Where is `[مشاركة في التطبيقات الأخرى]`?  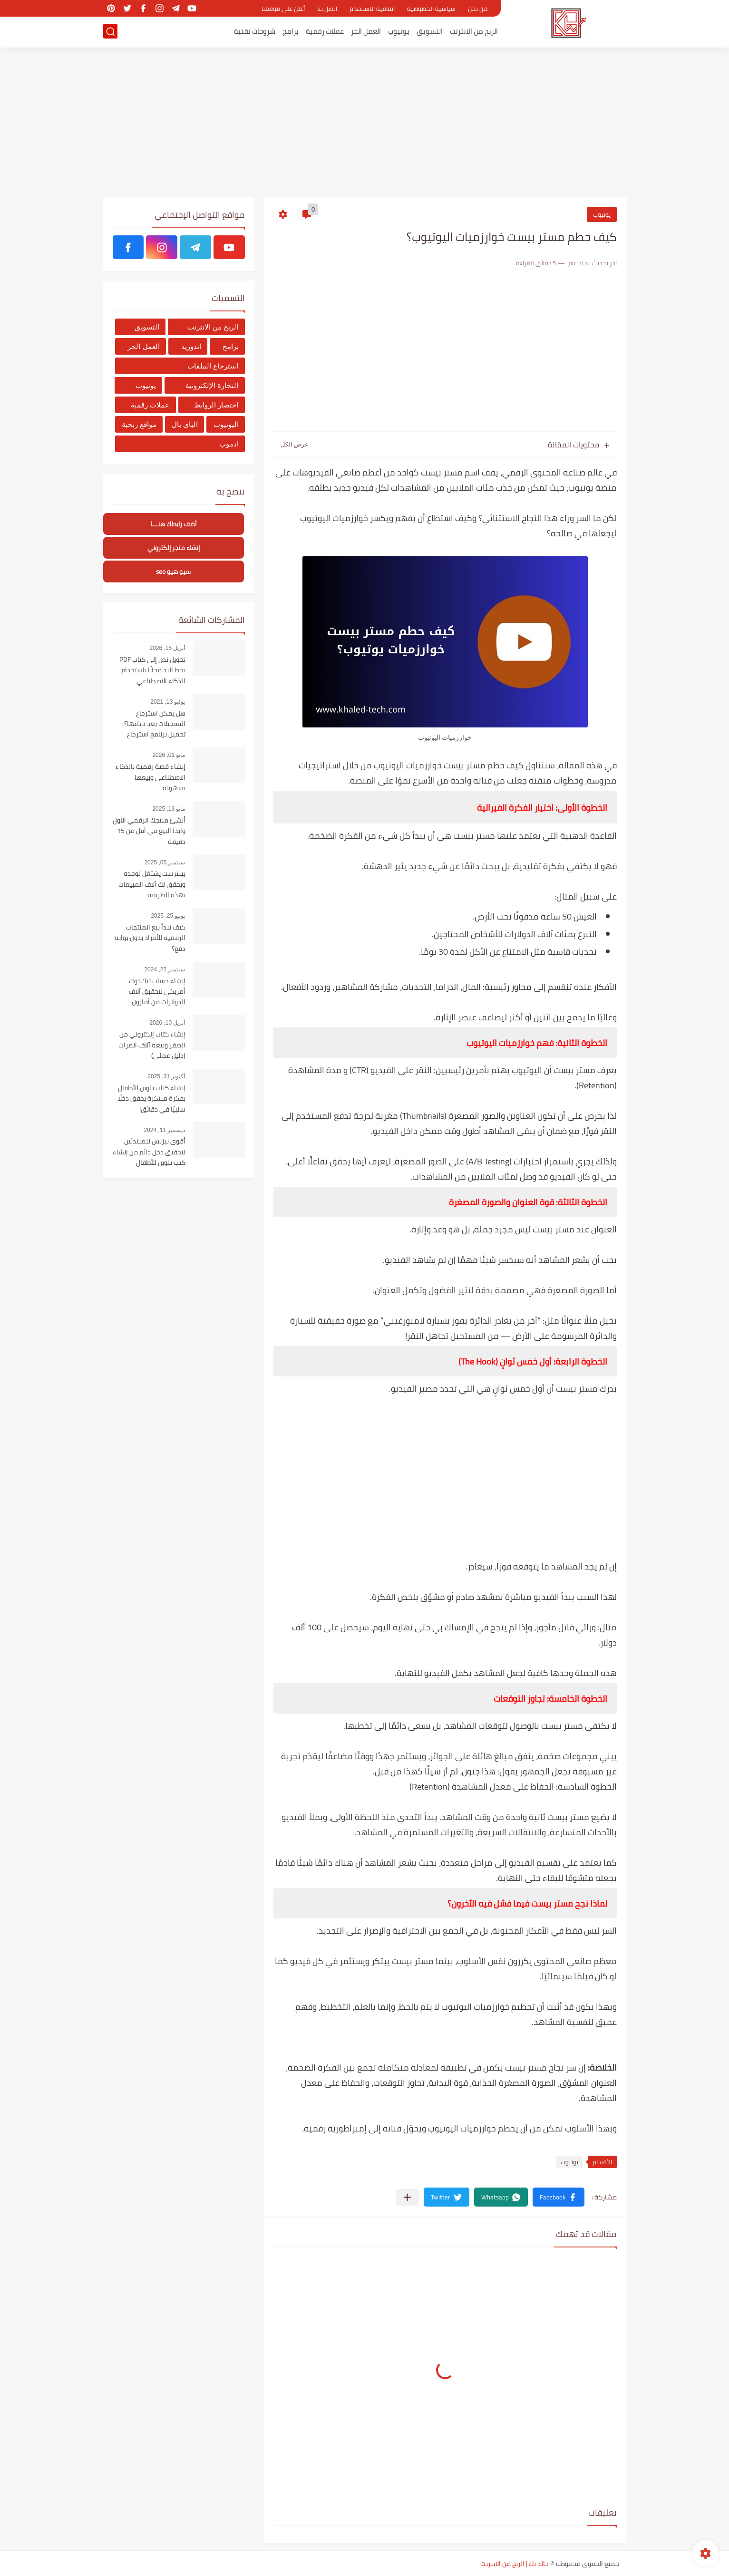 [مشاركة في التطبيقات الأخرى] is located at coordinates (407, 2197).